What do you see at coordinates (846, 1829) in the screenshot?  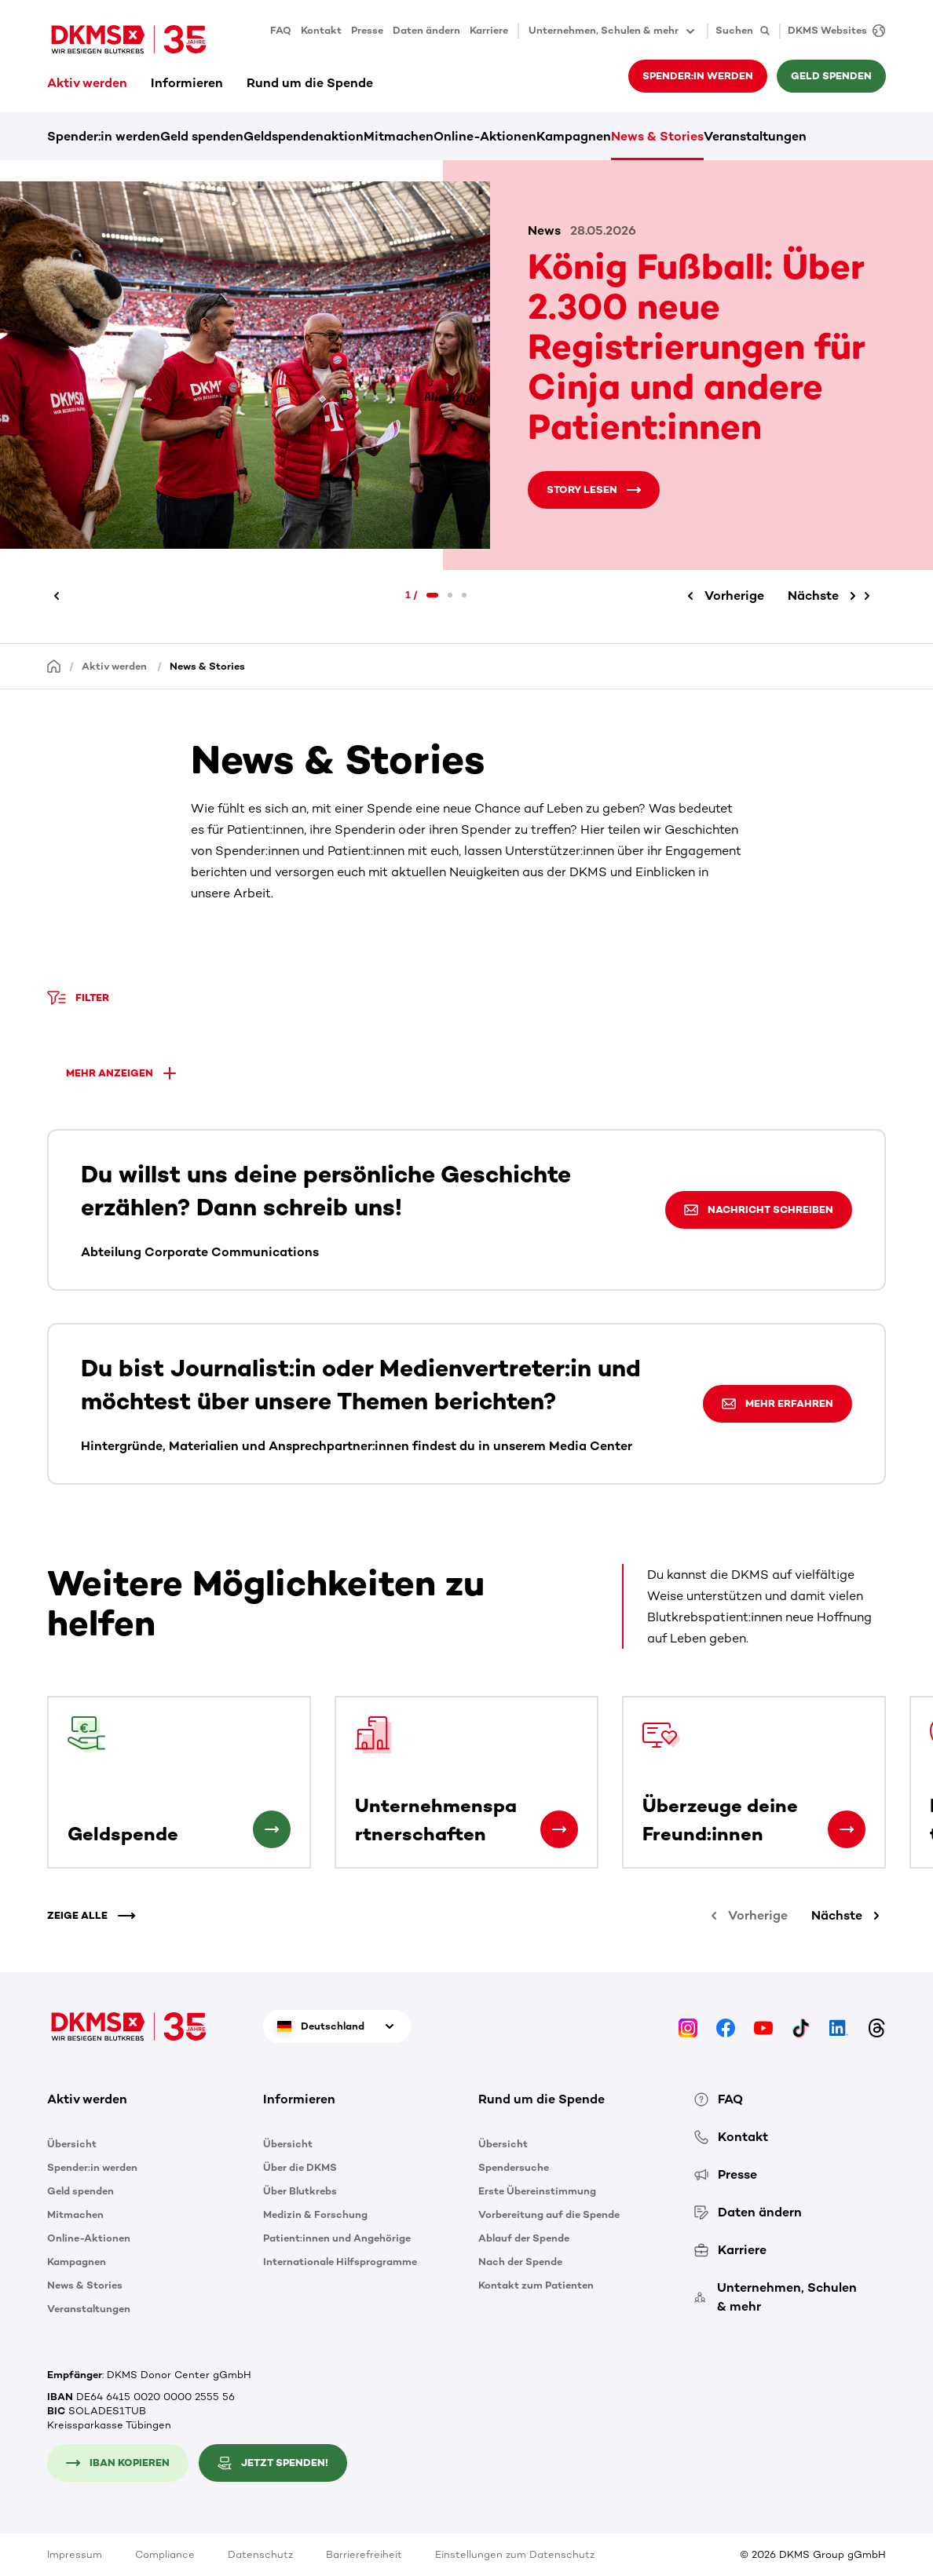 I see `[Überzeuge deine Freund:innen]` at bounding box center [846, 1829].